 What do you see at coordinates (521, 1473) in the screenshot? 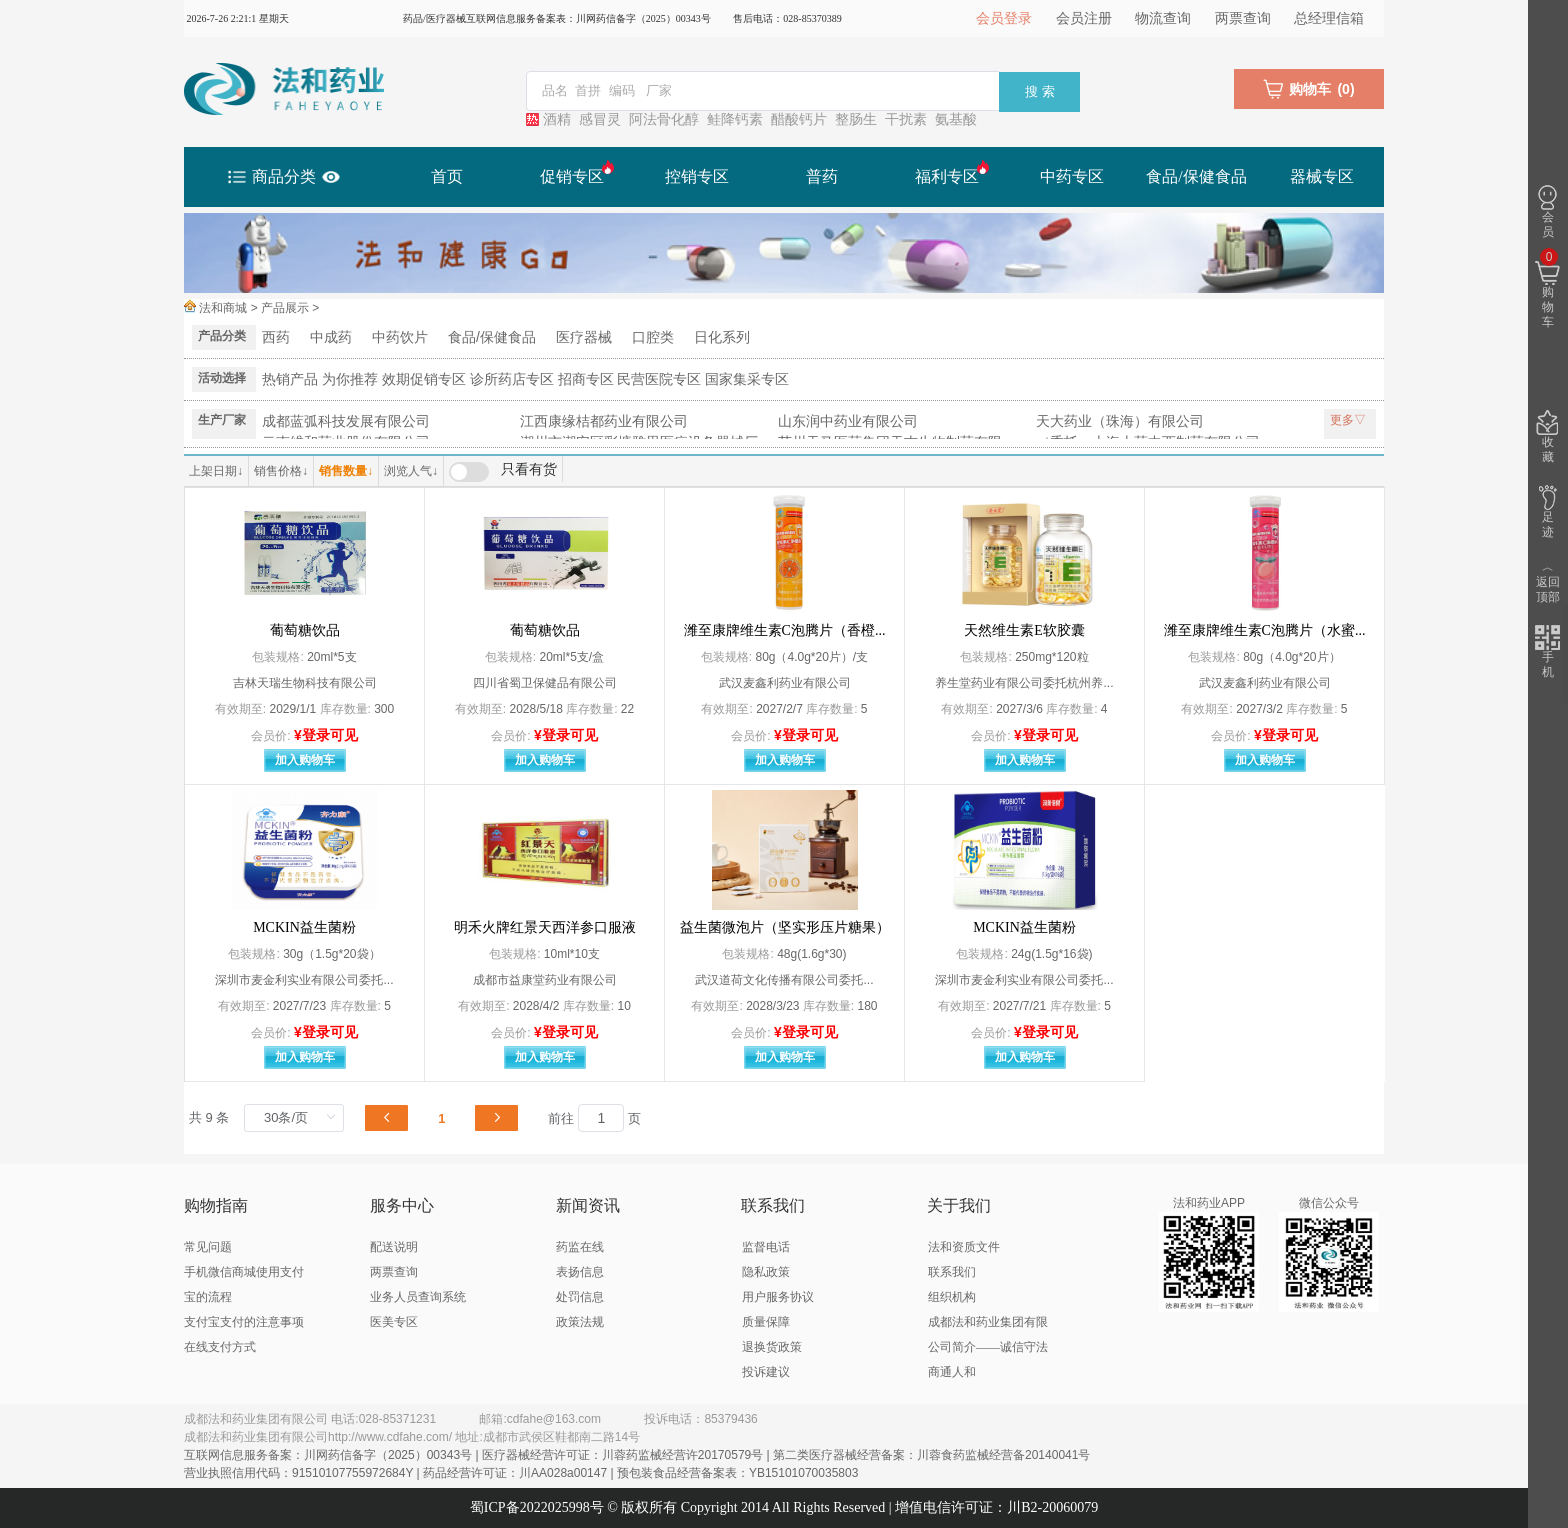
I see `营业执照信用代码：91510107755972684Y | 药品经营许可证：川AA028a00147 | 预包装食品经营备案表：YB15101070035803` at bounding box center [521, 1473].